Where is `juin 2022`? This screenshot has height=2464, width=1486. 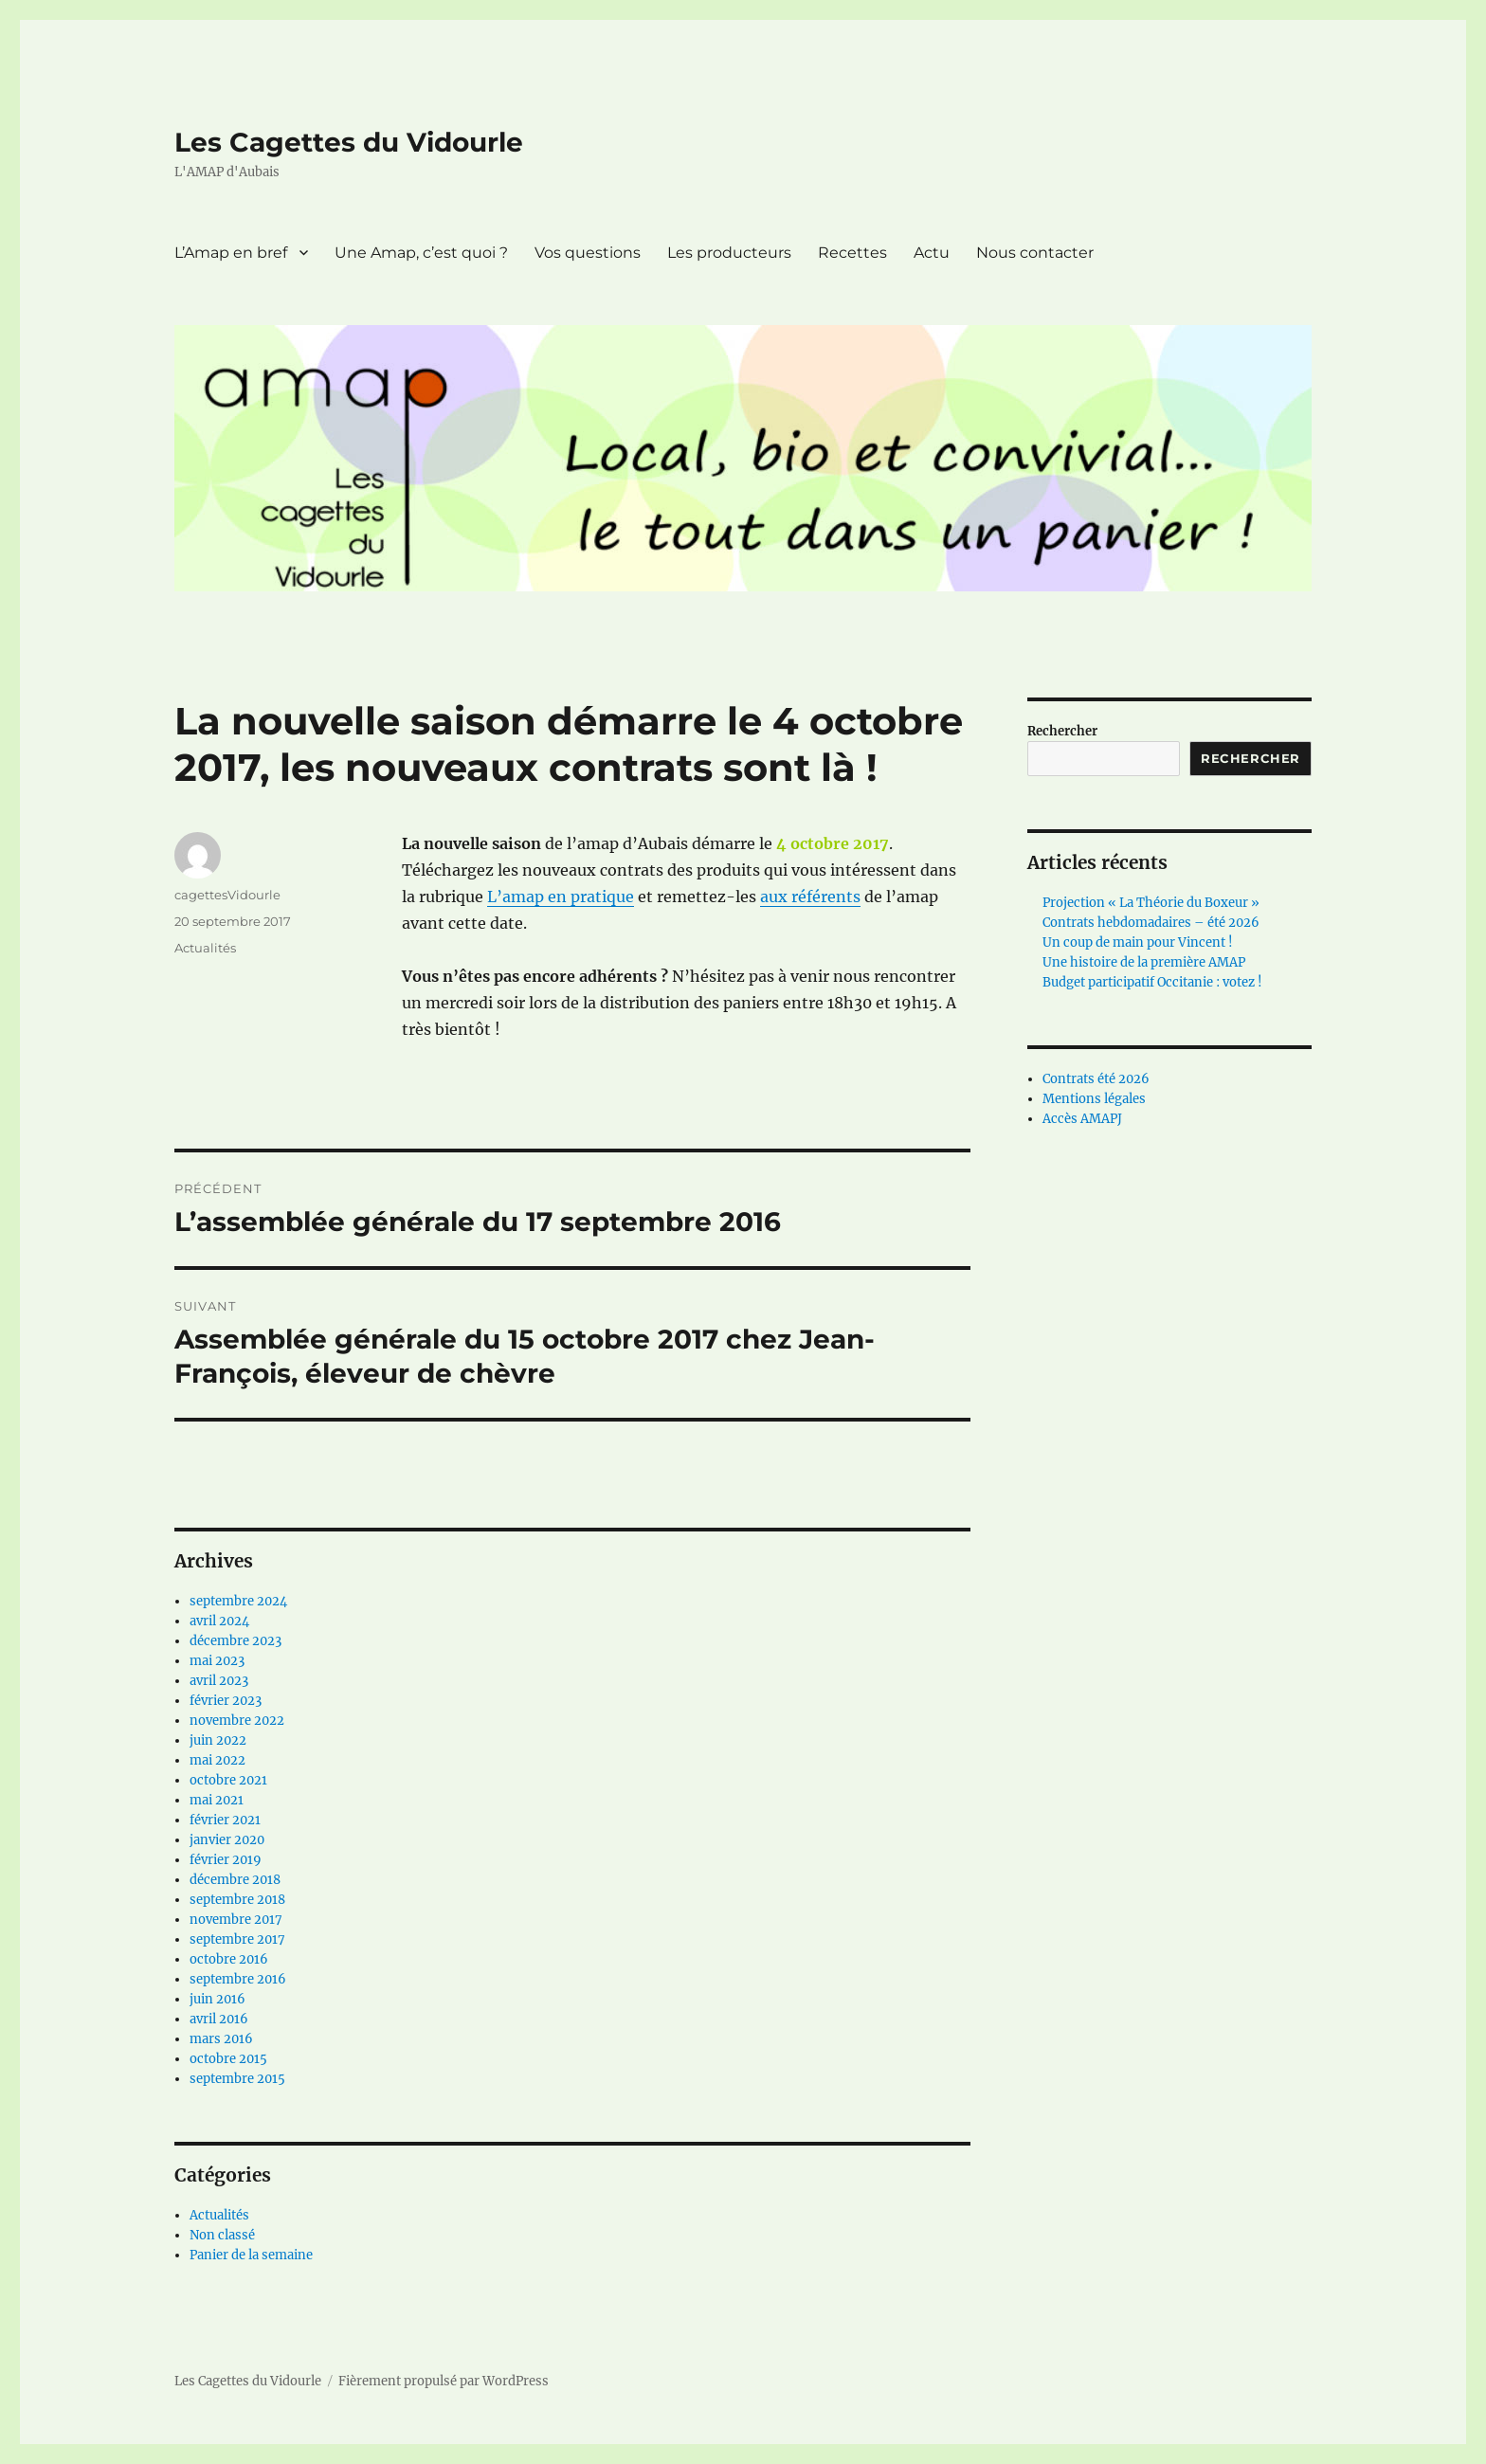
juin 2022 is located at coordinates (218, 1740).